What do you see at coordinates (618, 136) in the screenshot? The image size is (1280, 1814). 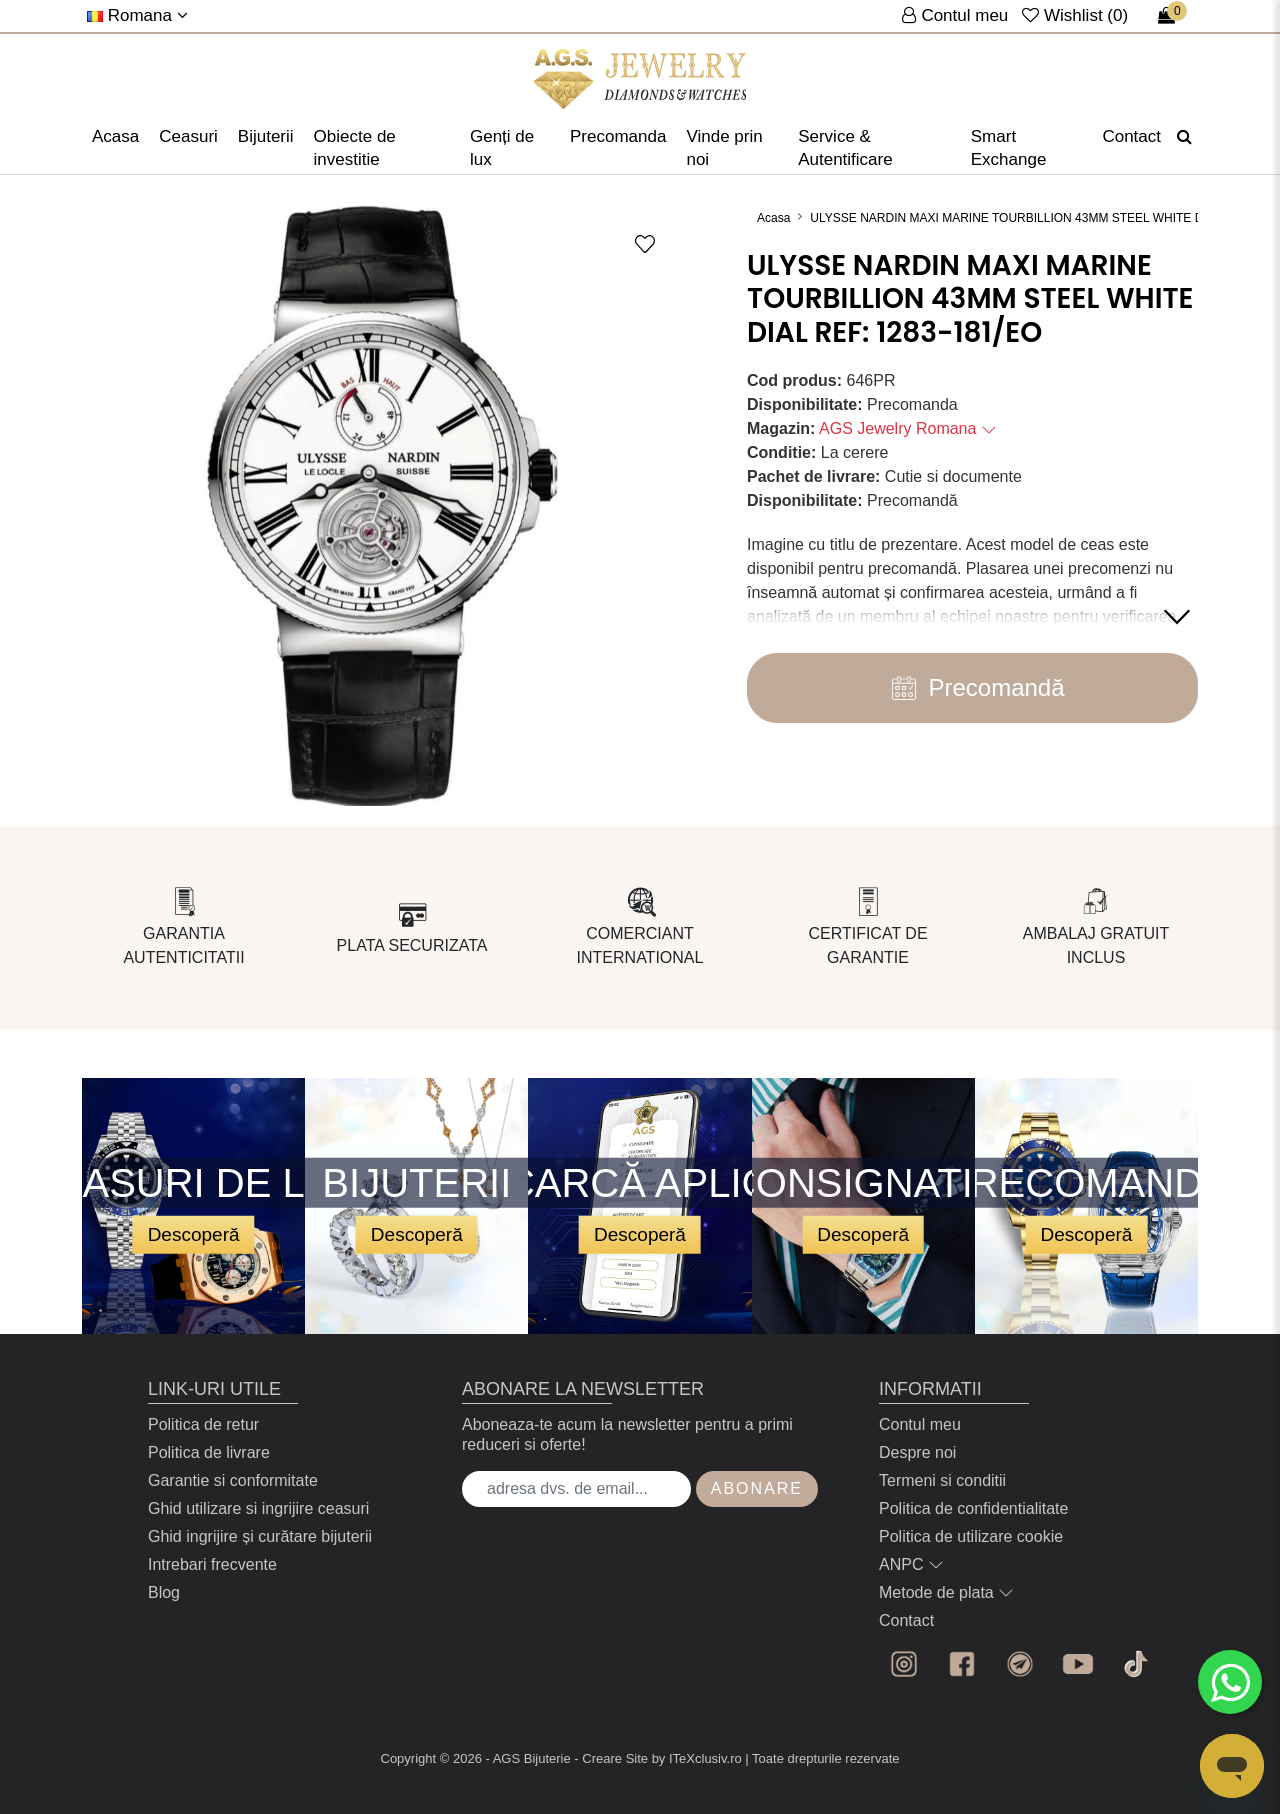 I see `Precomanda` at bounding box center [618, 136].